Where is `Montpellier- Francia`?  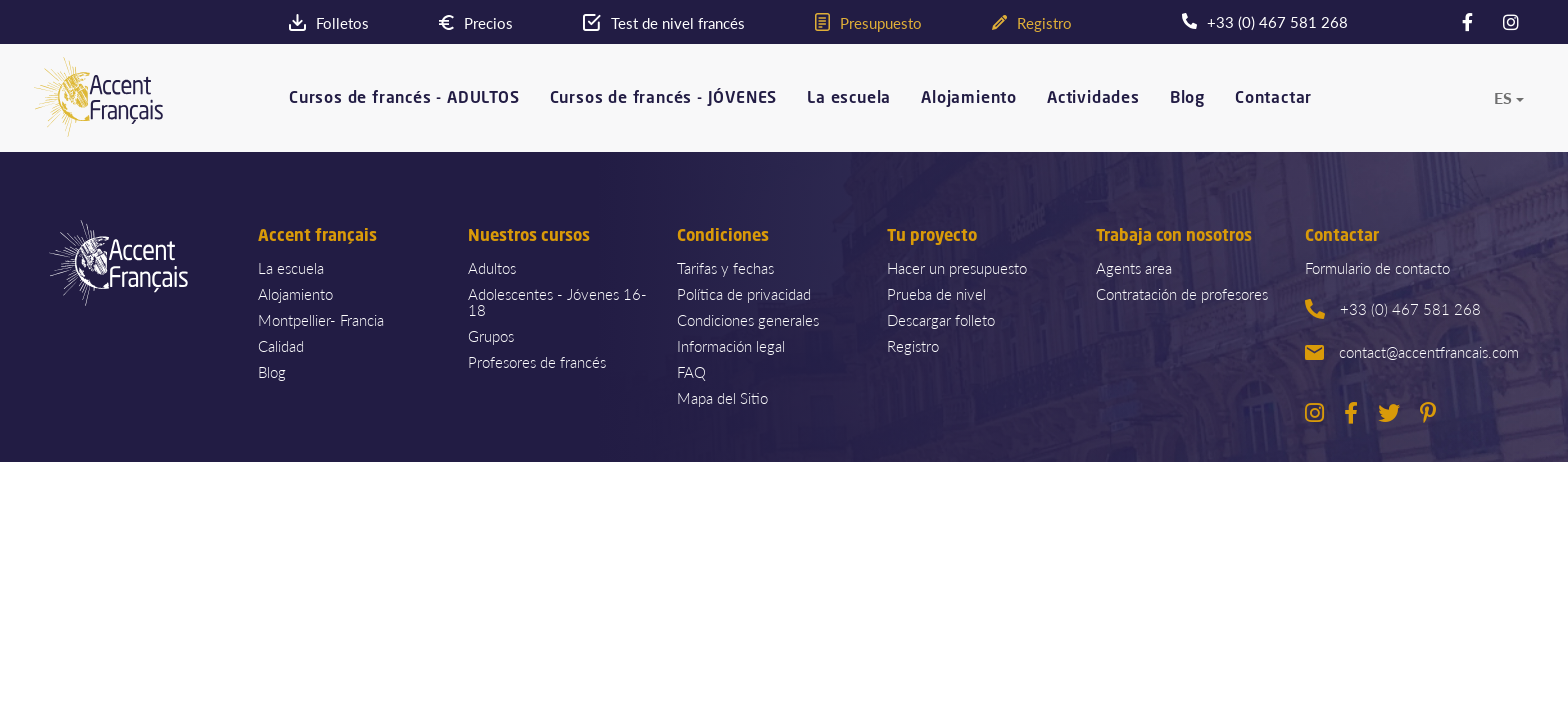 Montpellier- Francia is located at coordinates (321, 319).